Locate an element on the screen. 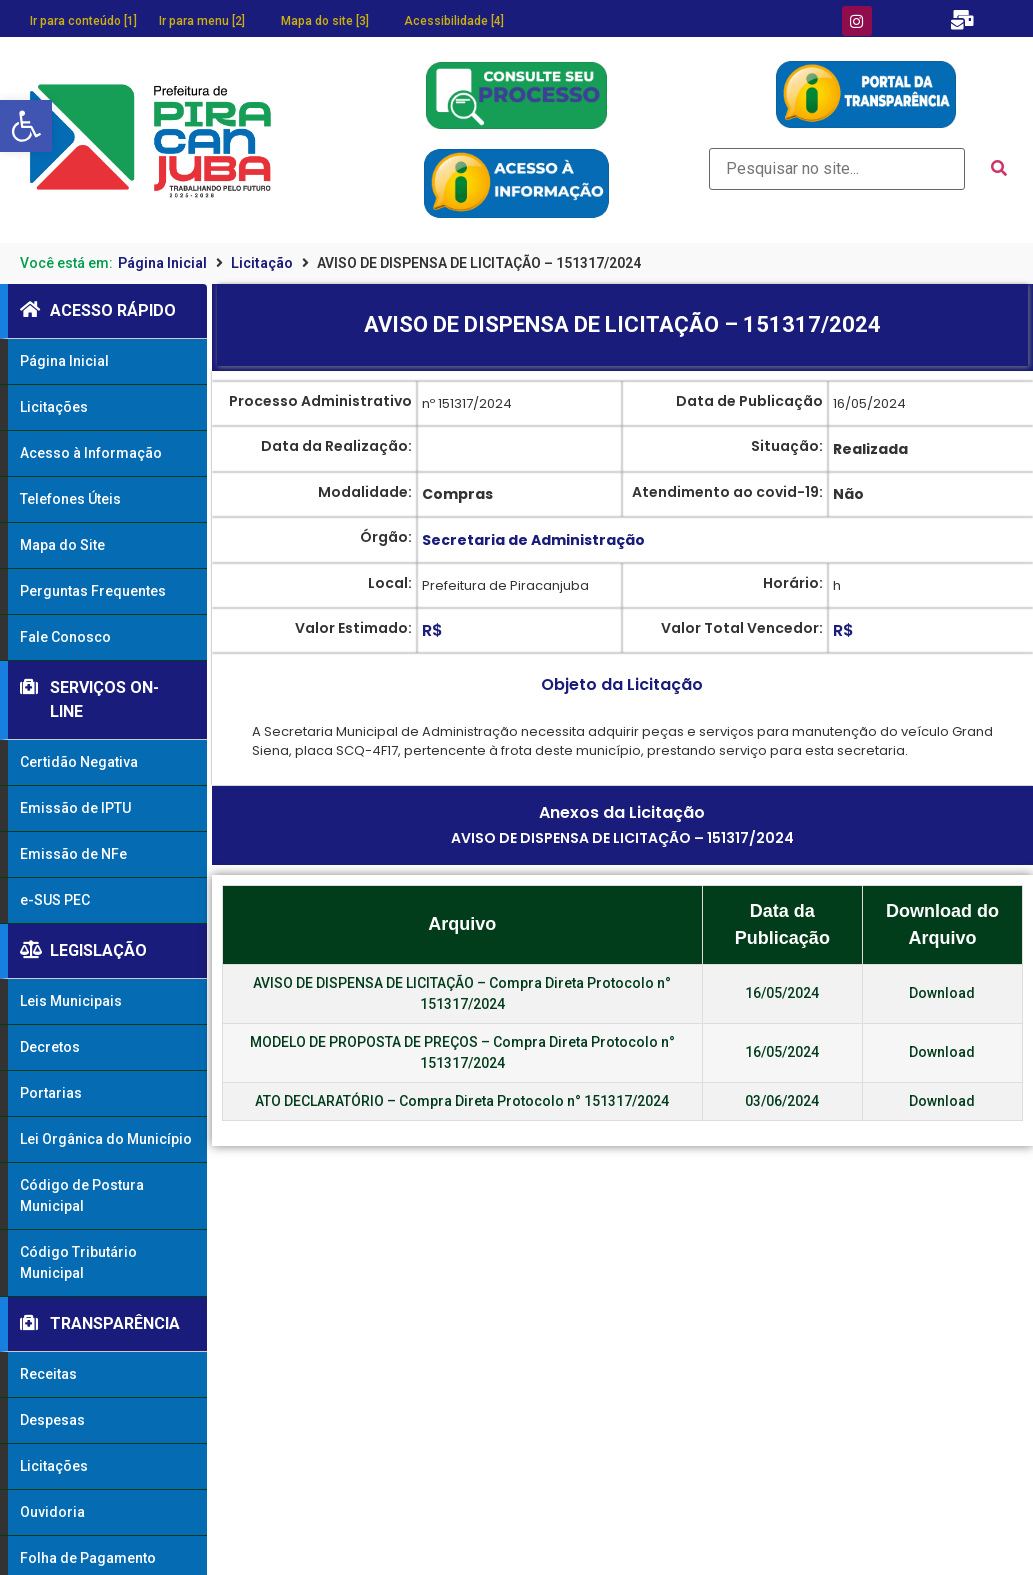 The height and width of the screenshot is (1575, 1033). Mapa do Site is located at coordinates (62, 545).